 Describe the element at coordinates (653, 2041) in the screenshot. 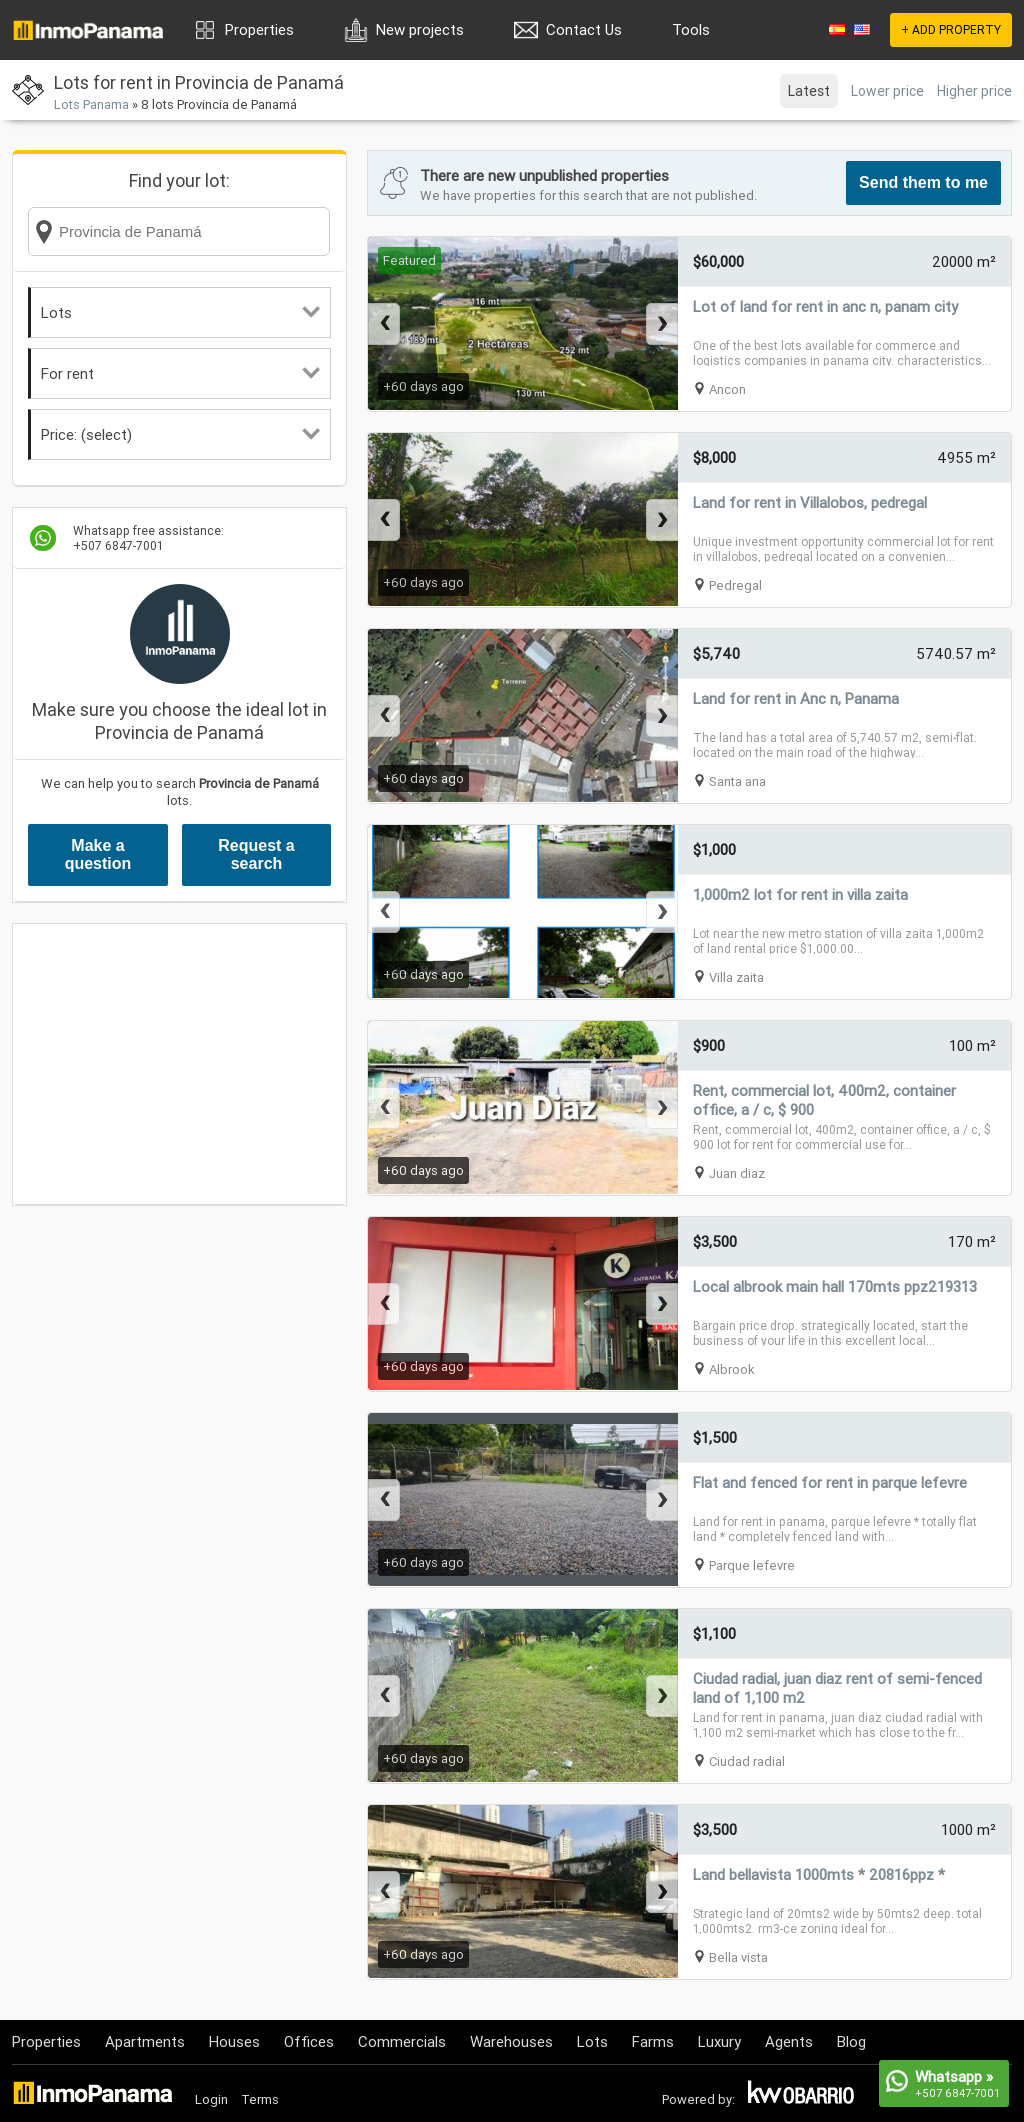

I see `Farms` at that location.